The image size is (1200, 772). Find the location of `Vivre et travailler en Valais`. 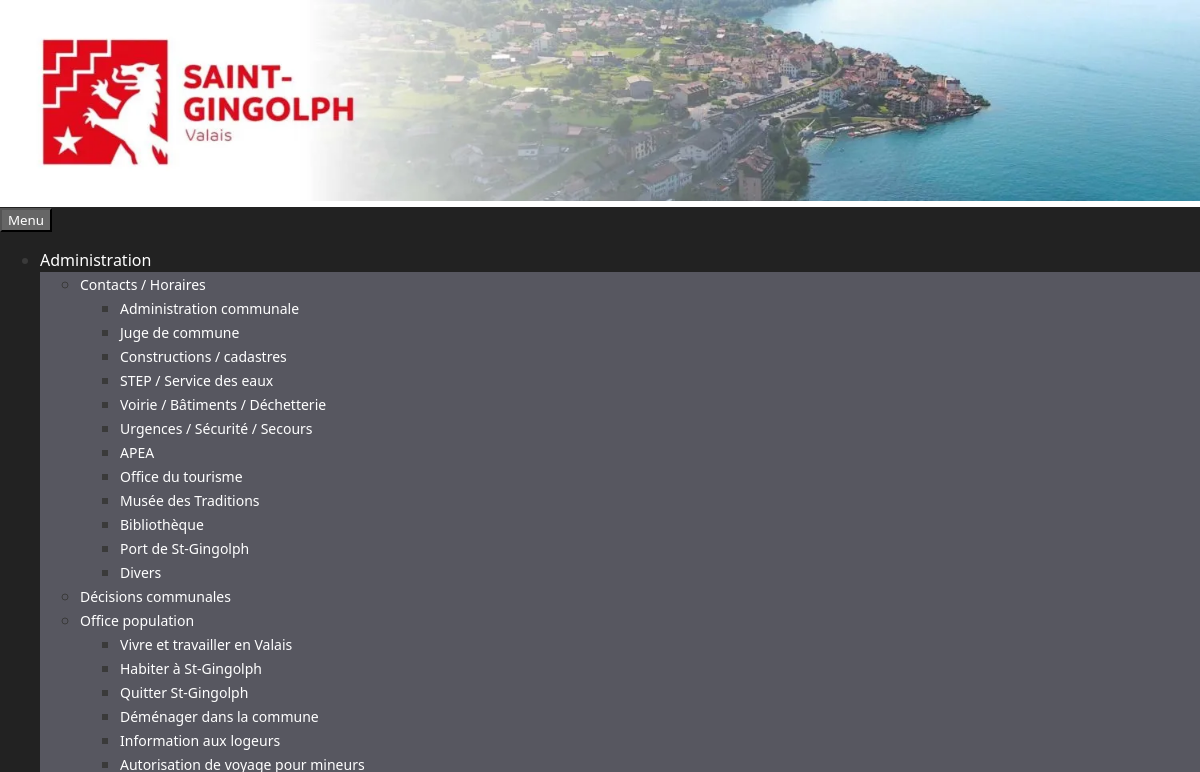

Vivre et travailler en Valais is located at coordinates (206, 644).